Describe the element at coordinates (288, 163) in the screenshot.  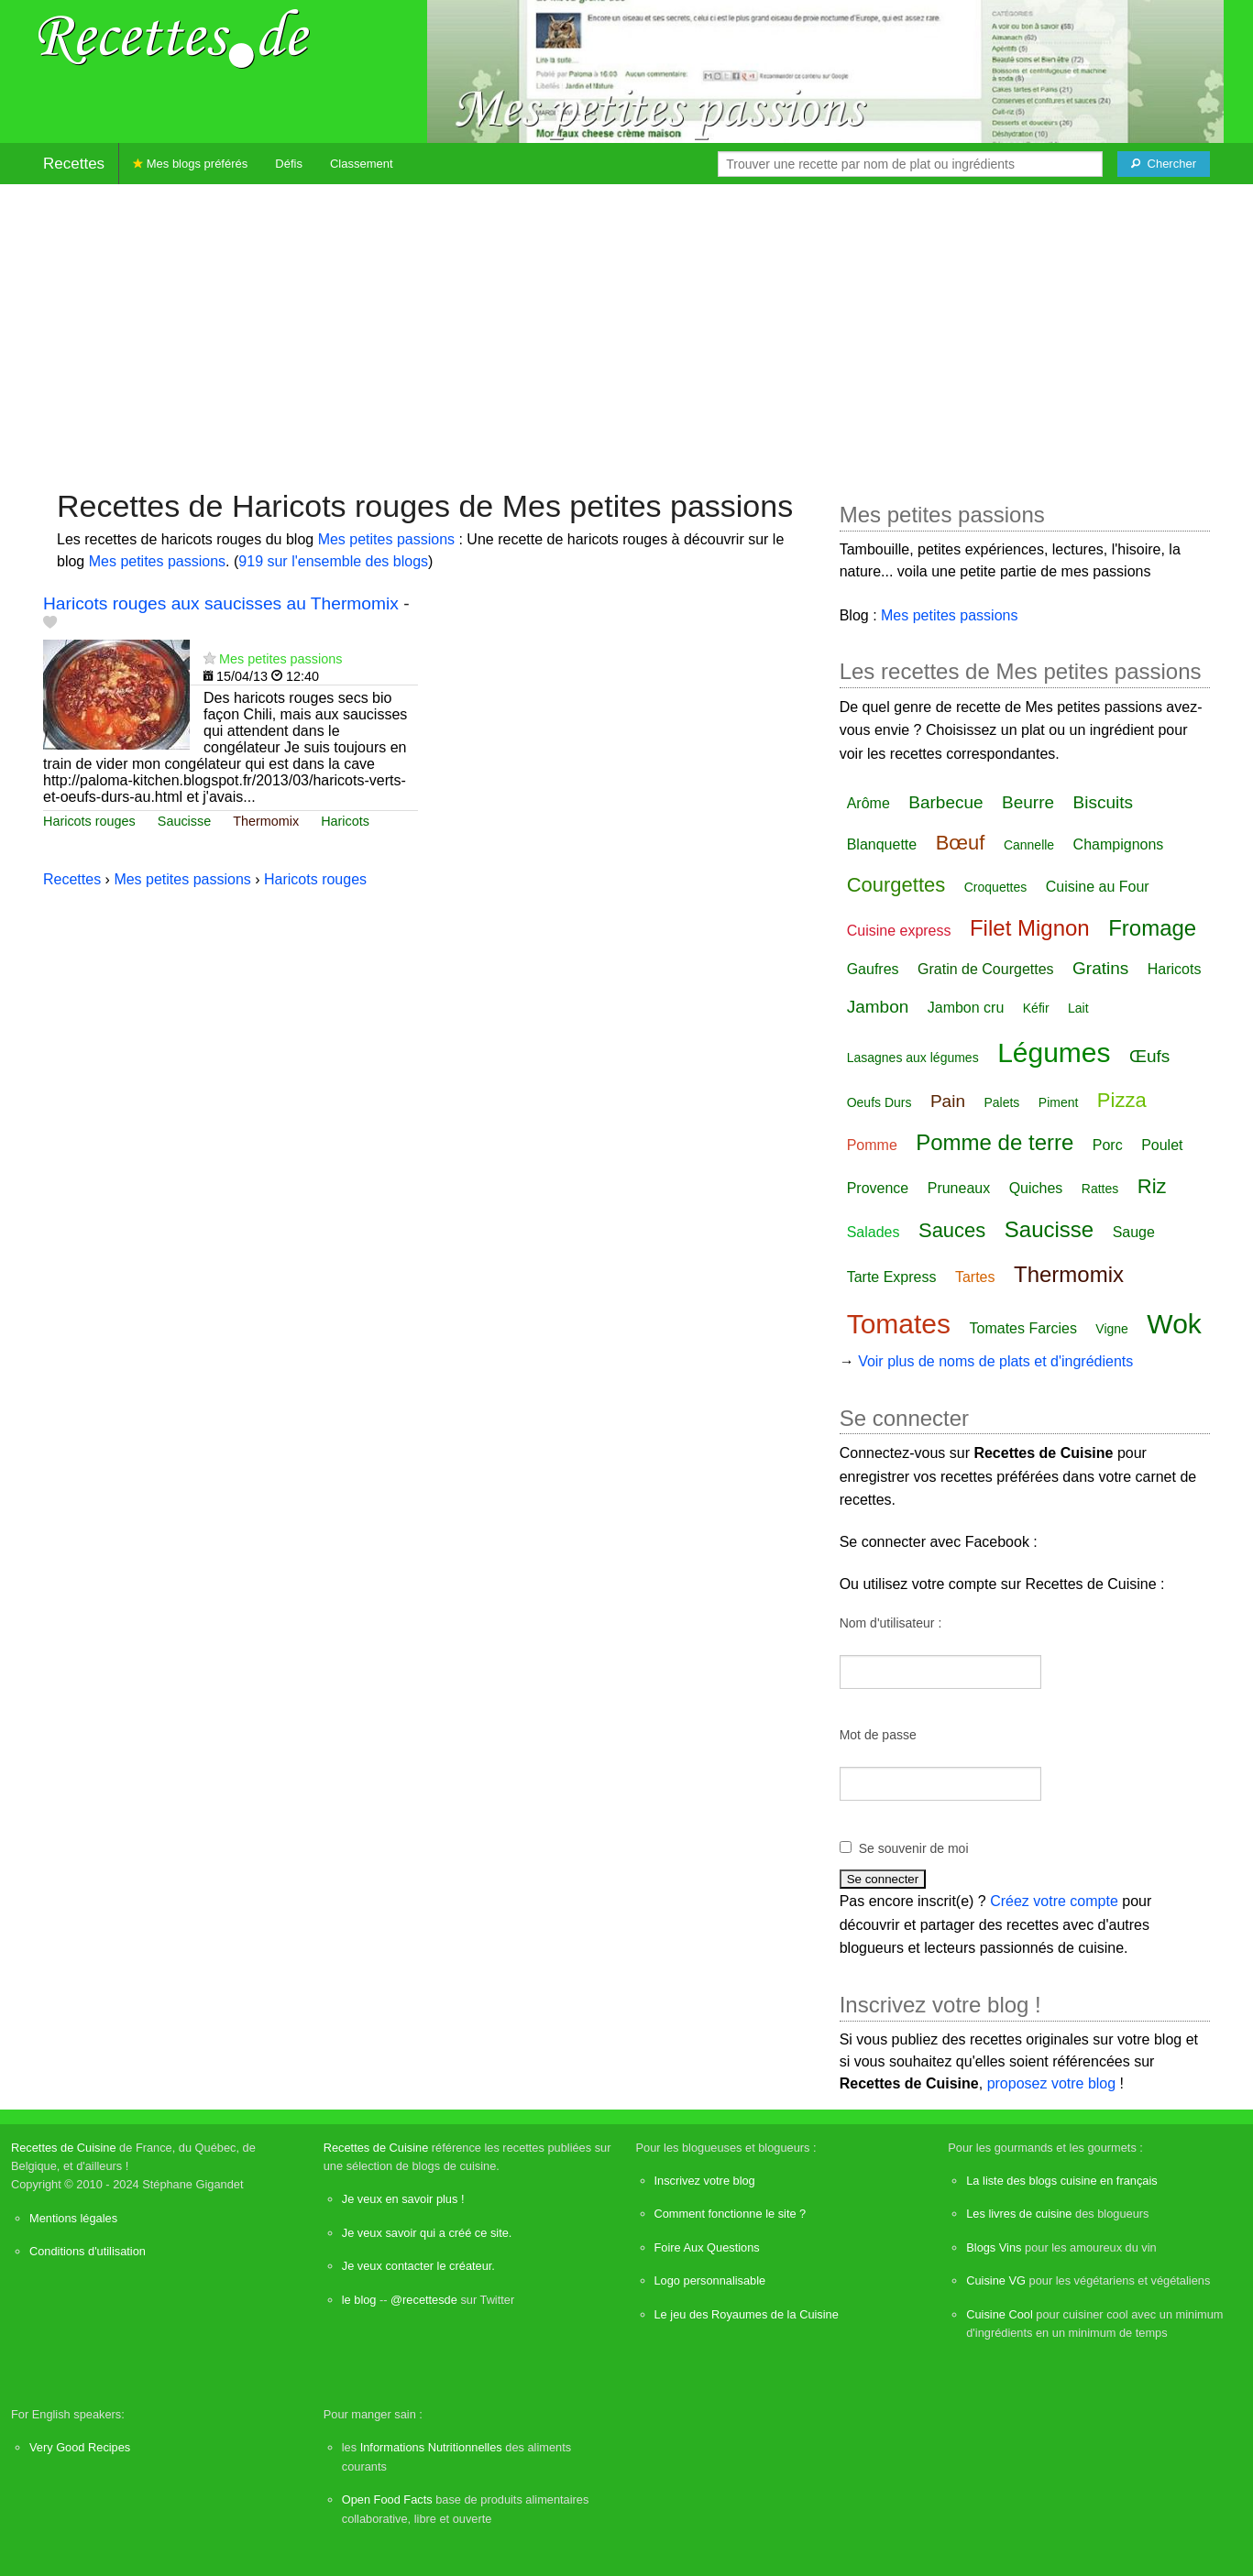
I see `Défis` at that location.